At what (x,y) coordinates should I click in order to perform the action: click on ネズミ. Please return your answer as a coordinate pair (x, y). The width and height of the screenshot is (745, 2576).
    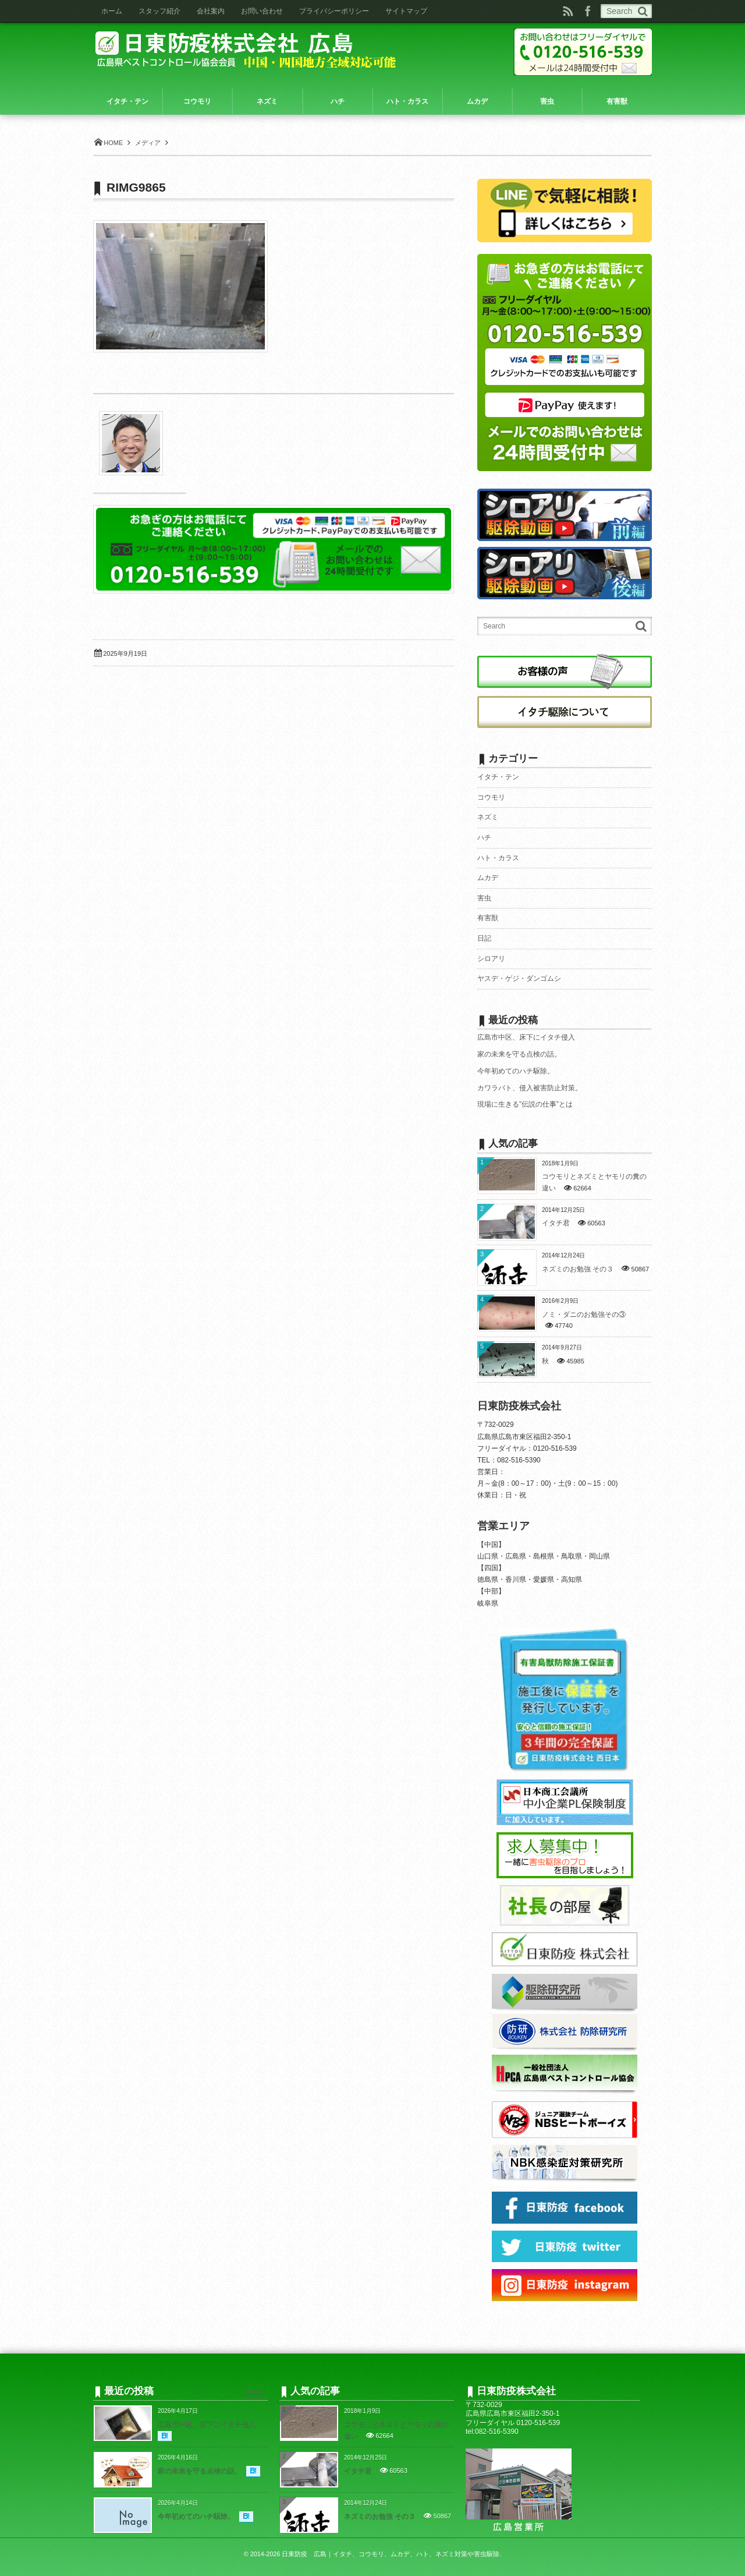
    Looking at the image, I should click on (487, 817).